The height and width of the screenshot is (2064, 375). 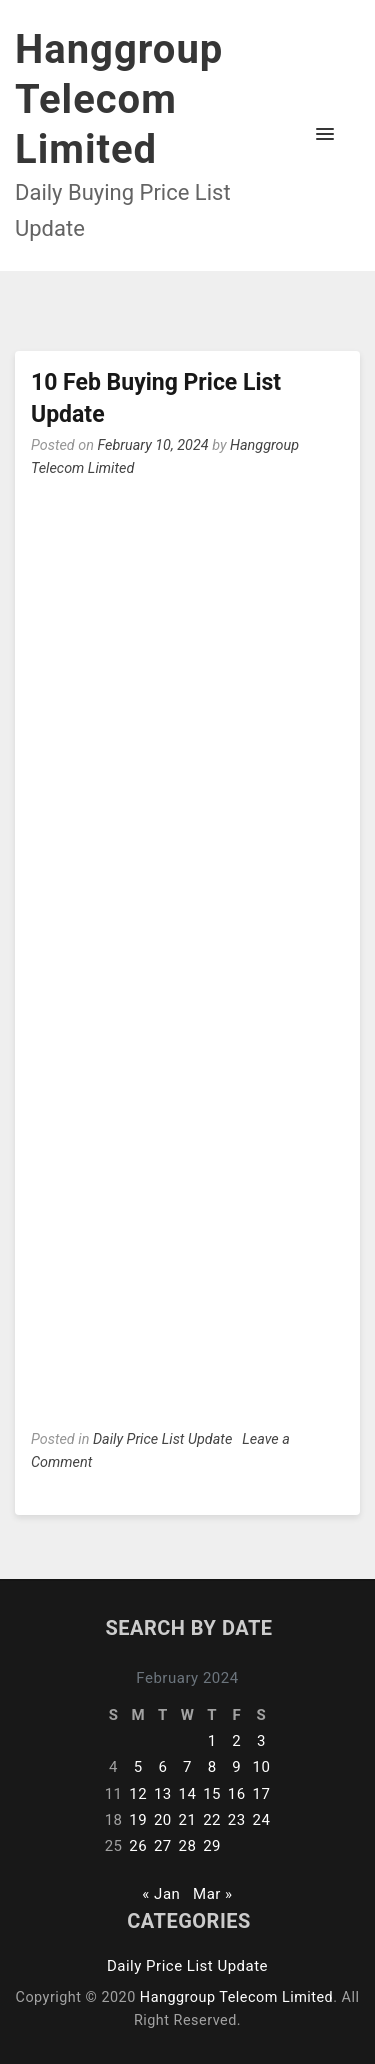 I want to click on 14 [Posts published on February 14, 2024], so click(x=188, y=1794).